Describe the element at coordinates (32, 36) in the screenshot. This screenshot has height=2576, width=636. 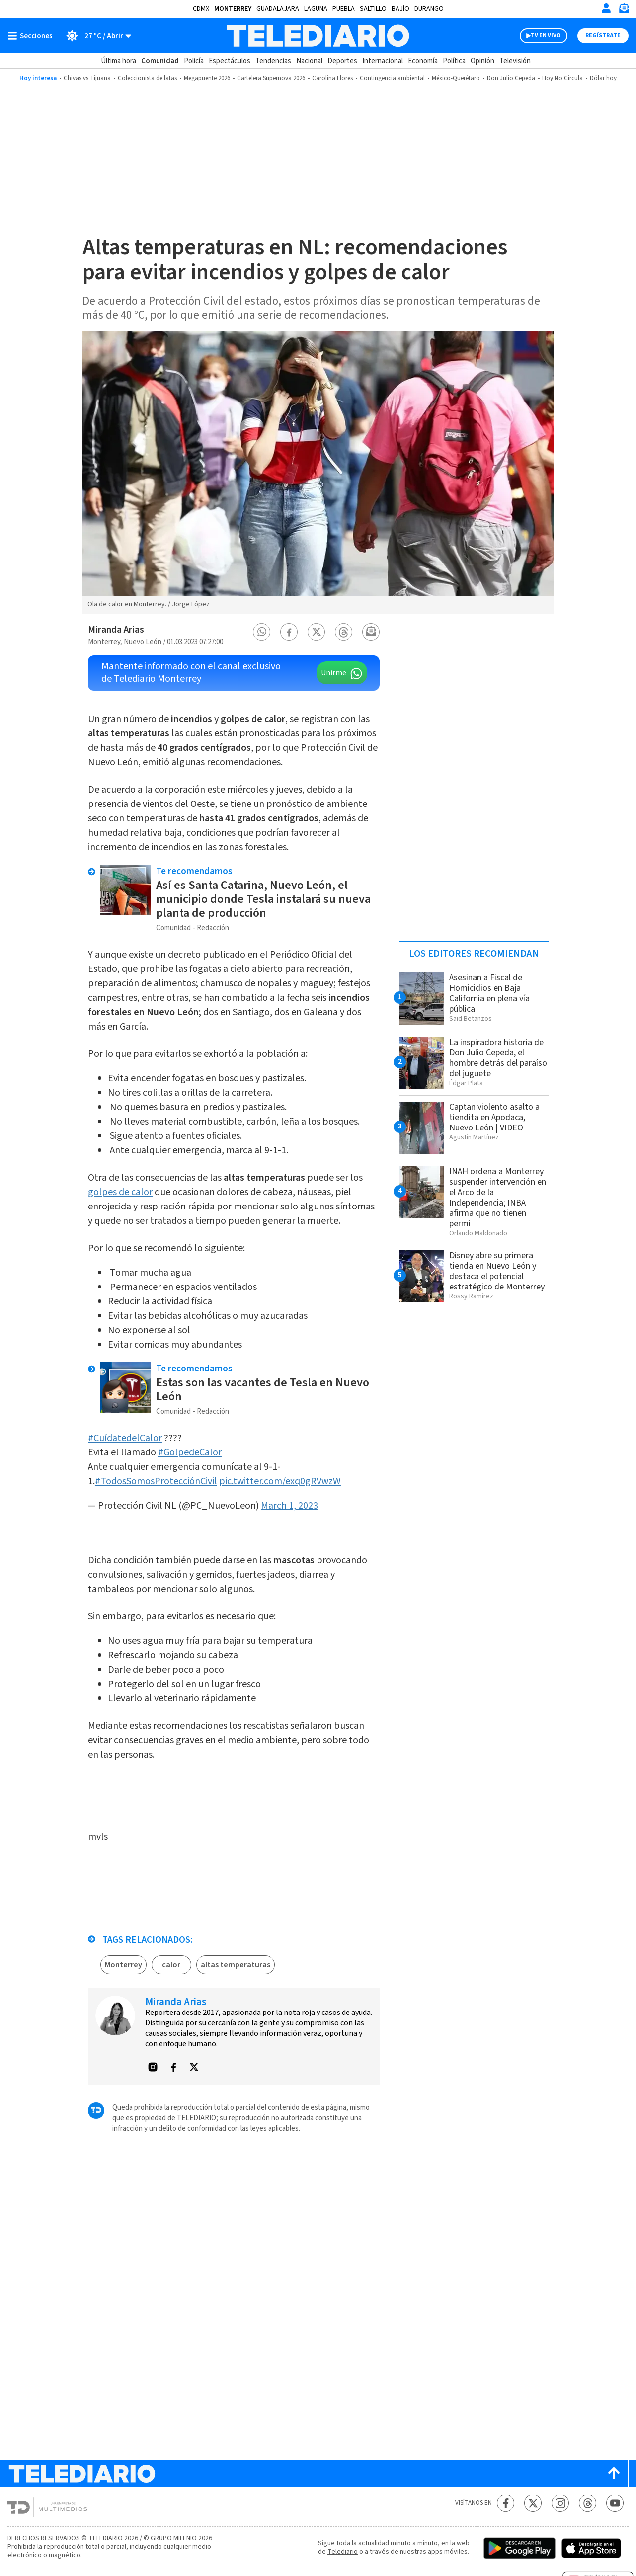
I see `[Botón mostrar menú]` at that location.